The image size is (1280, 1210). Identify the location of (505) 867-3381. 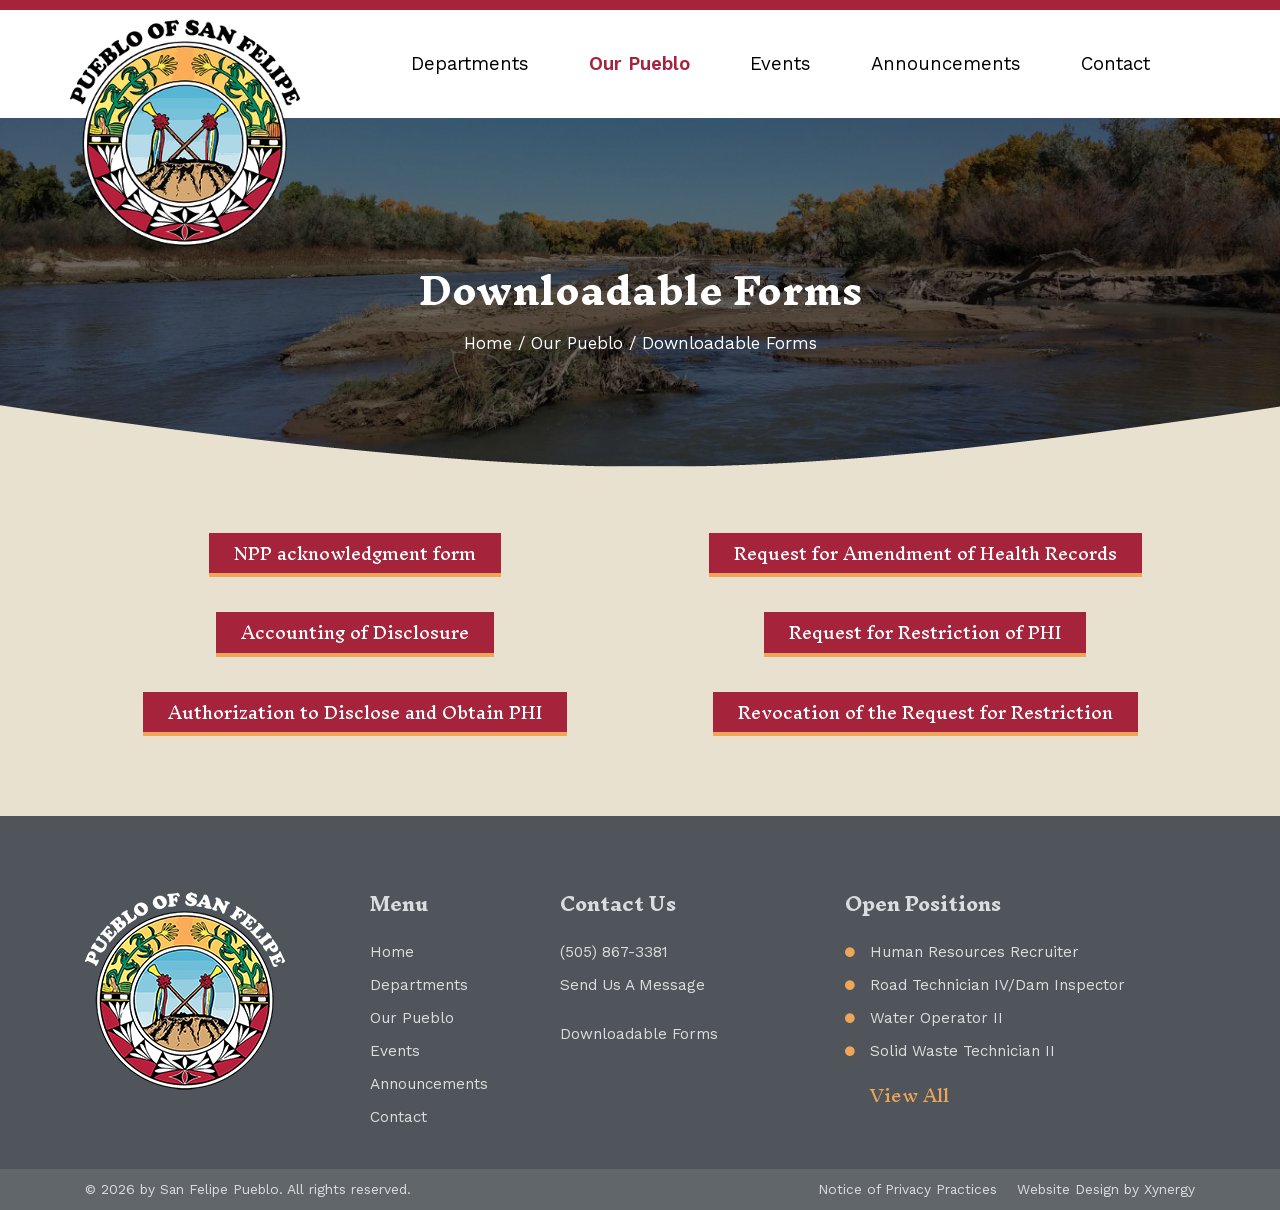
(614, 952).